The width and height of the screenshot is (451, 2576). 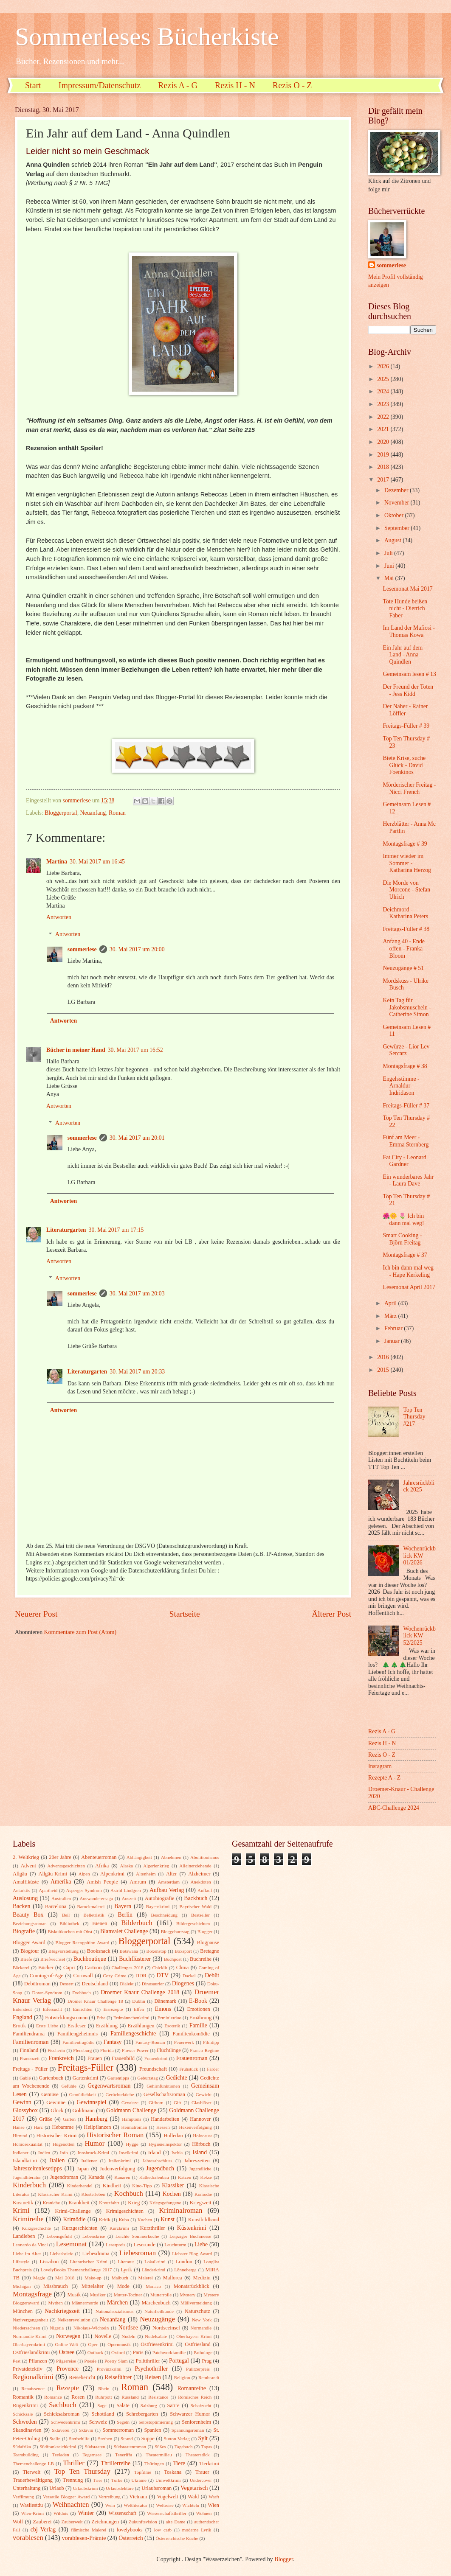 What do you see at coordinates (383, 467) in the screenshot?
I see `2018` at bounding box center [383, 467].